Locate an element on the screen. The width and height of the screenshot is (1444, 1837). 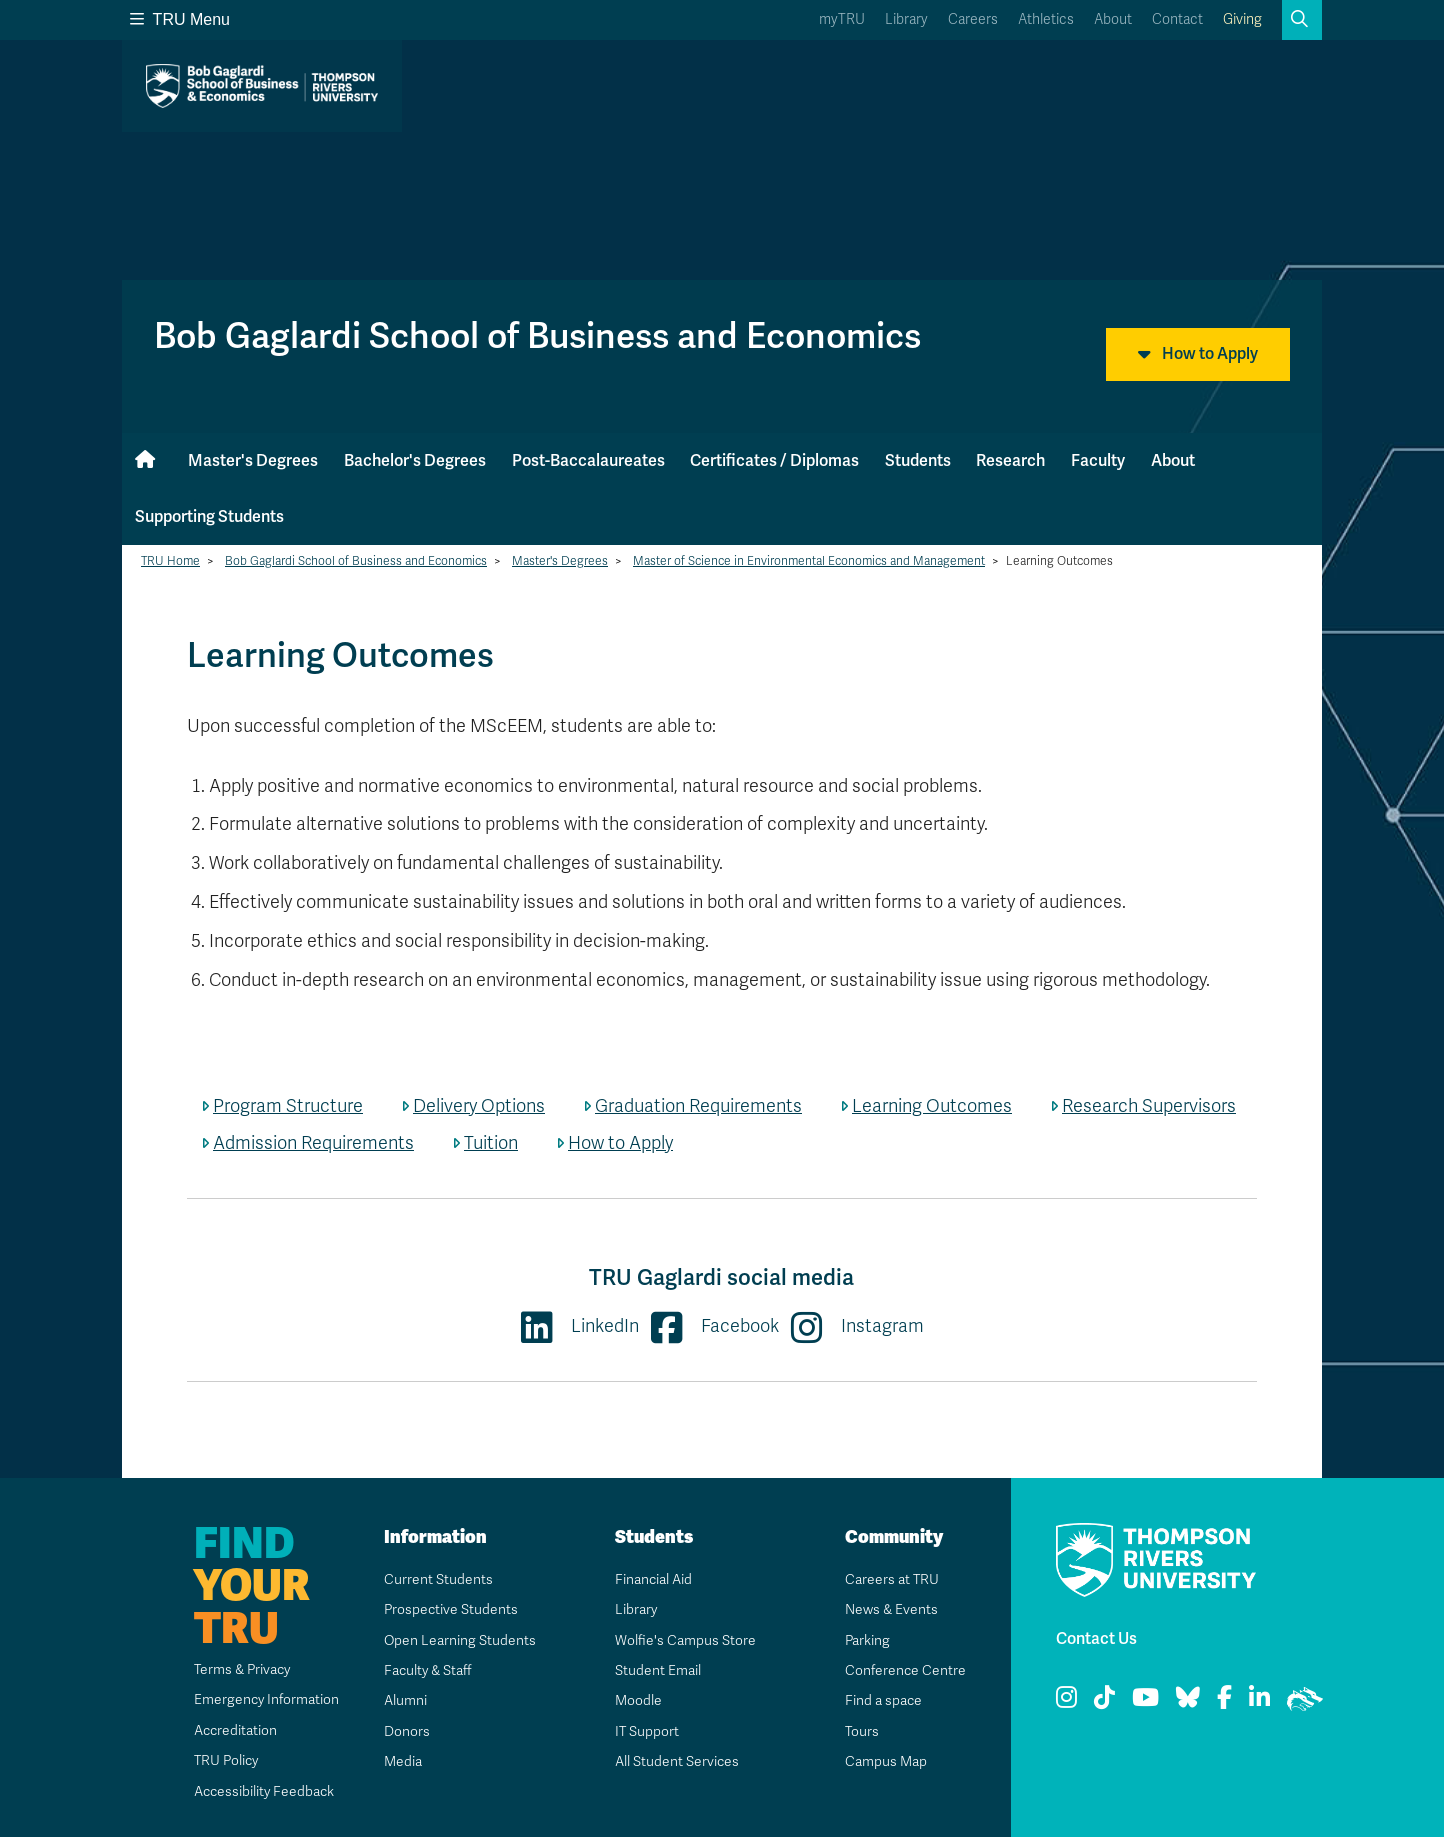
Faculty & Staff is located at coordinates (428, 1670).